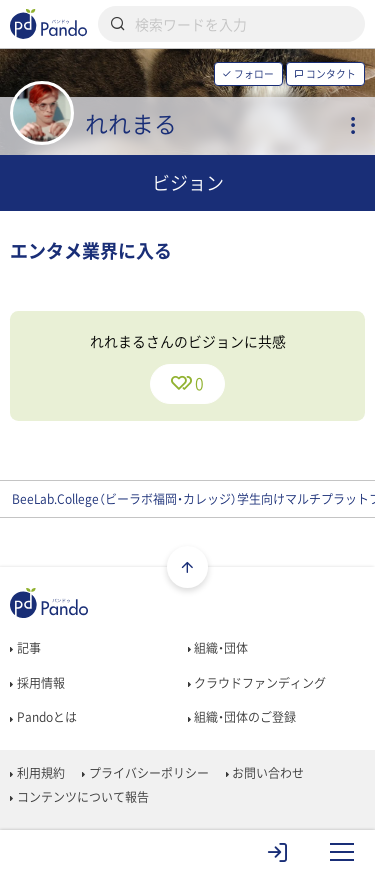 This screenshot has height=874, width=375. What do you see at coordinates (265, 773) in the screenshot?
I see `お問い合わせ` at bounding box center [265, 773].